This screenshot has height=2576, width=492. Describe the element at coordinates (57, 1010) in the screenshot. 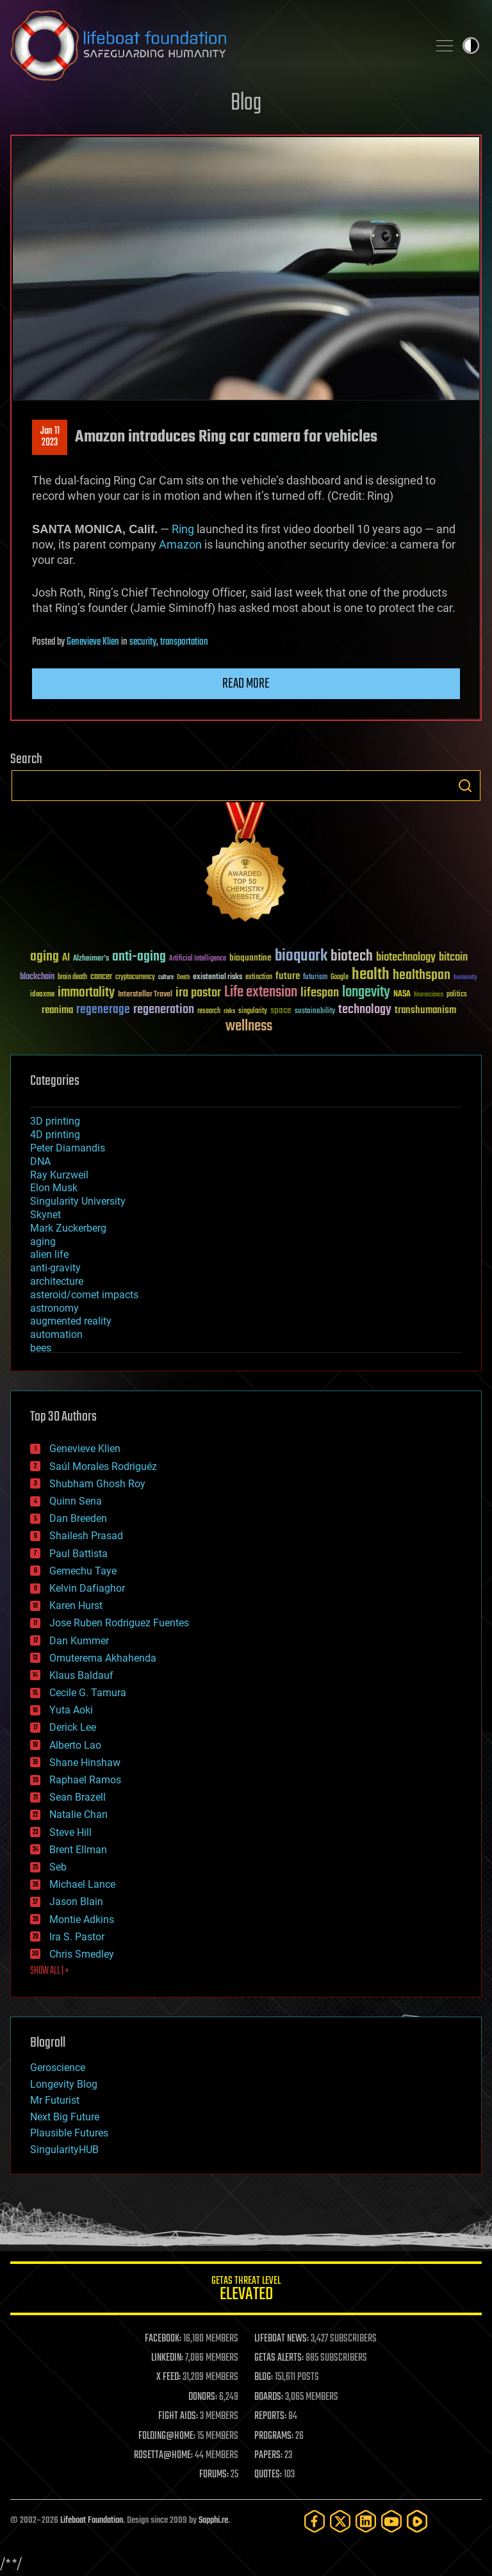

I see `reanima [reanima (61 items)]` at that location.